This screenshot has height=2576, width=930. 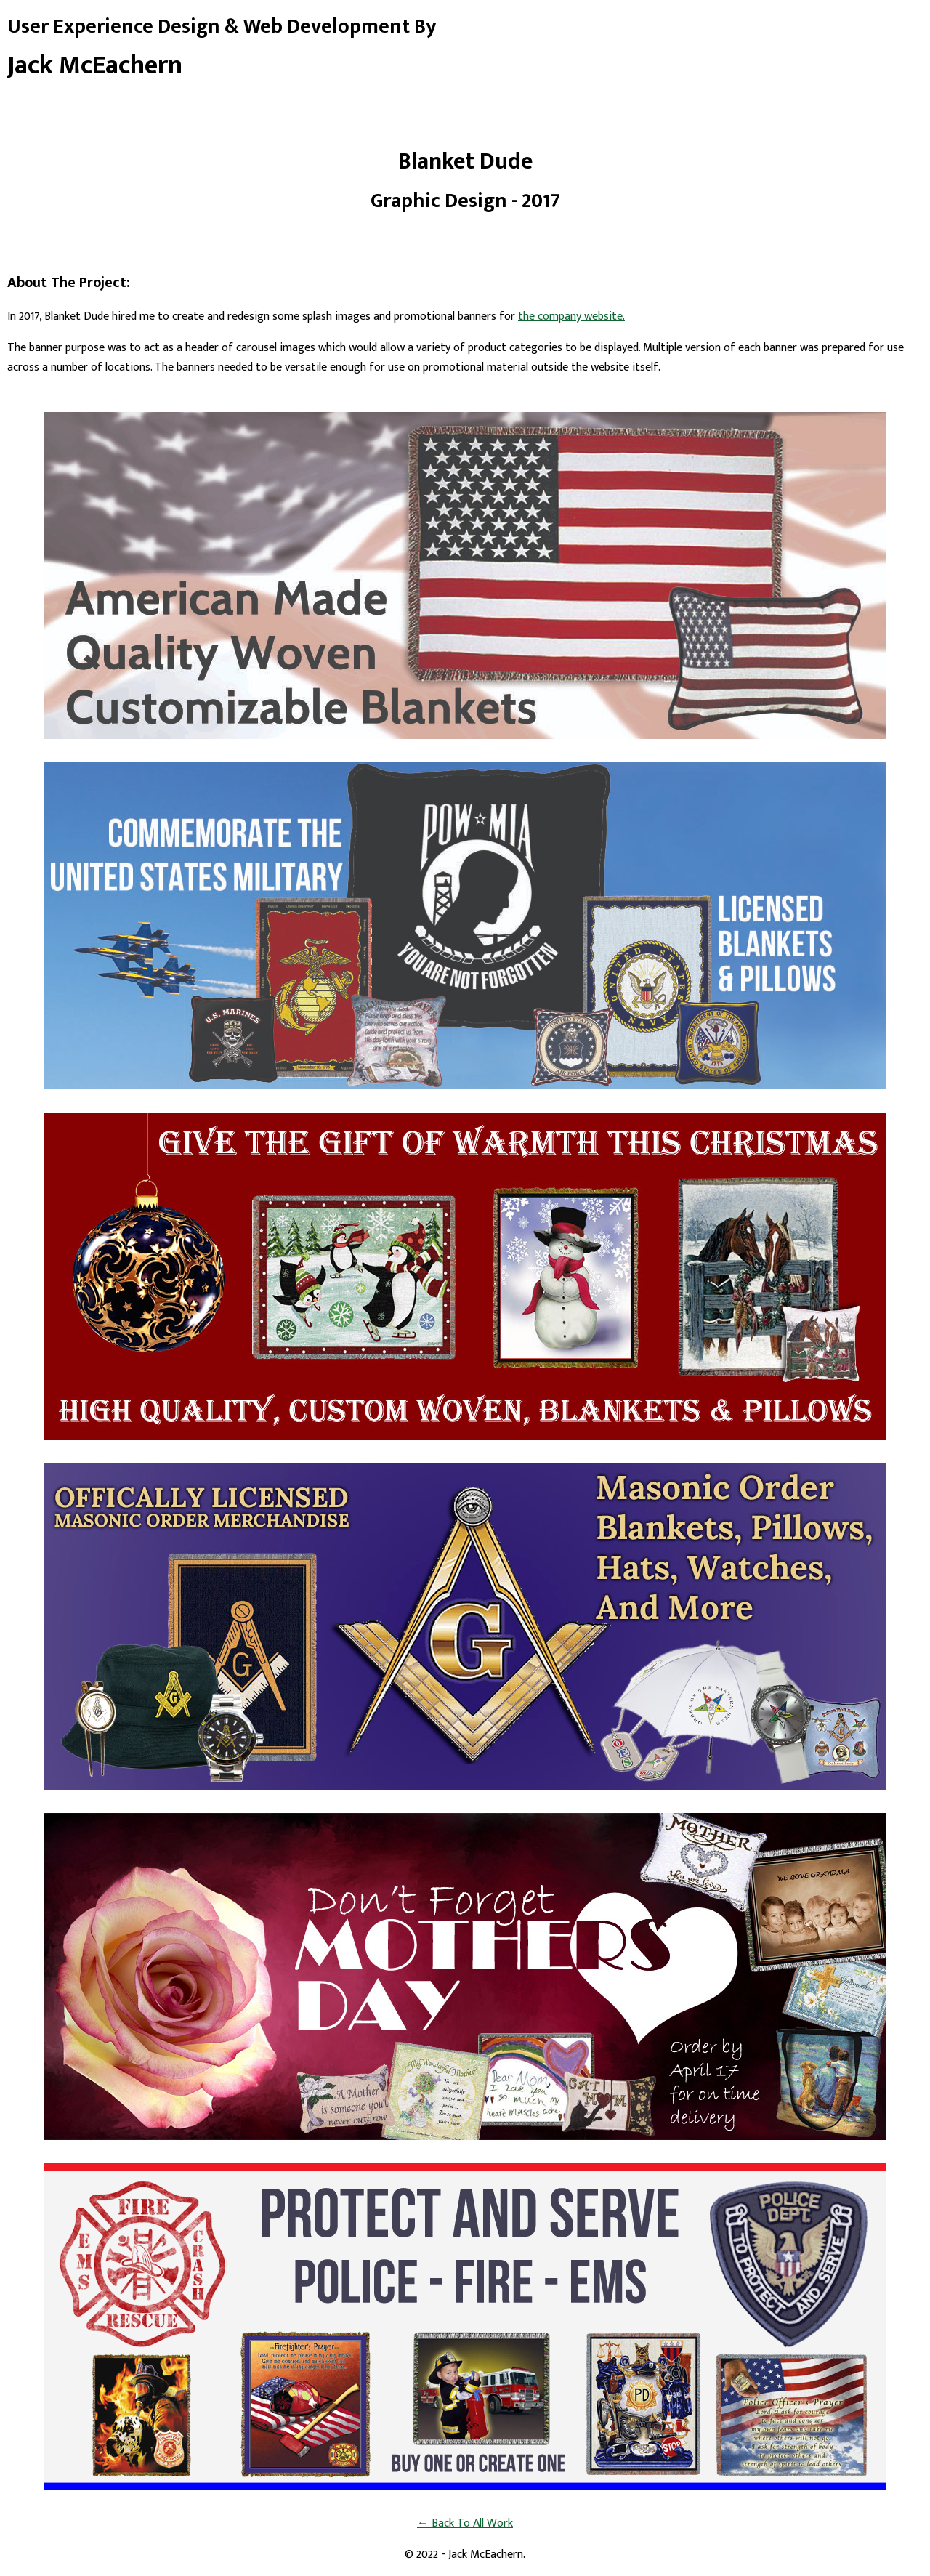 I want to click on the company website., so click(x=571, y=316).